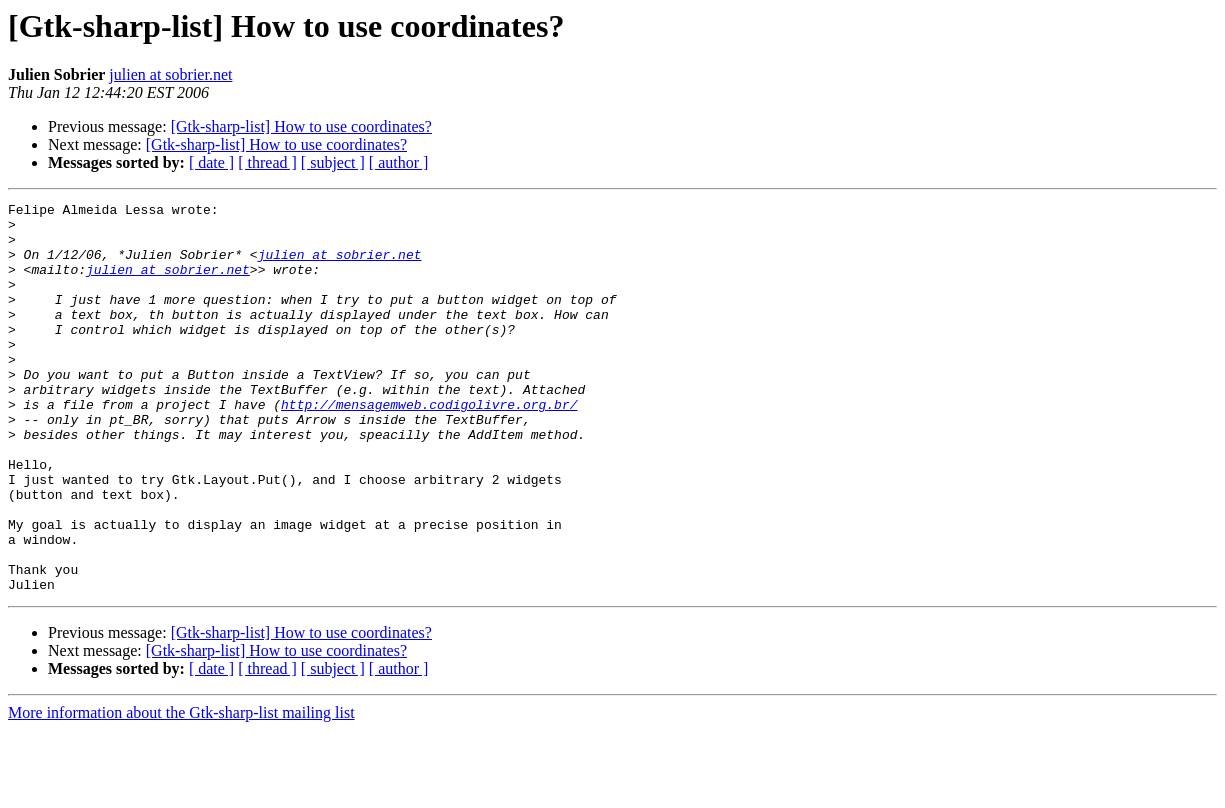  Describe the element at coordinates (399, 162) in the screenshot. I see `[ author ]` at that location.